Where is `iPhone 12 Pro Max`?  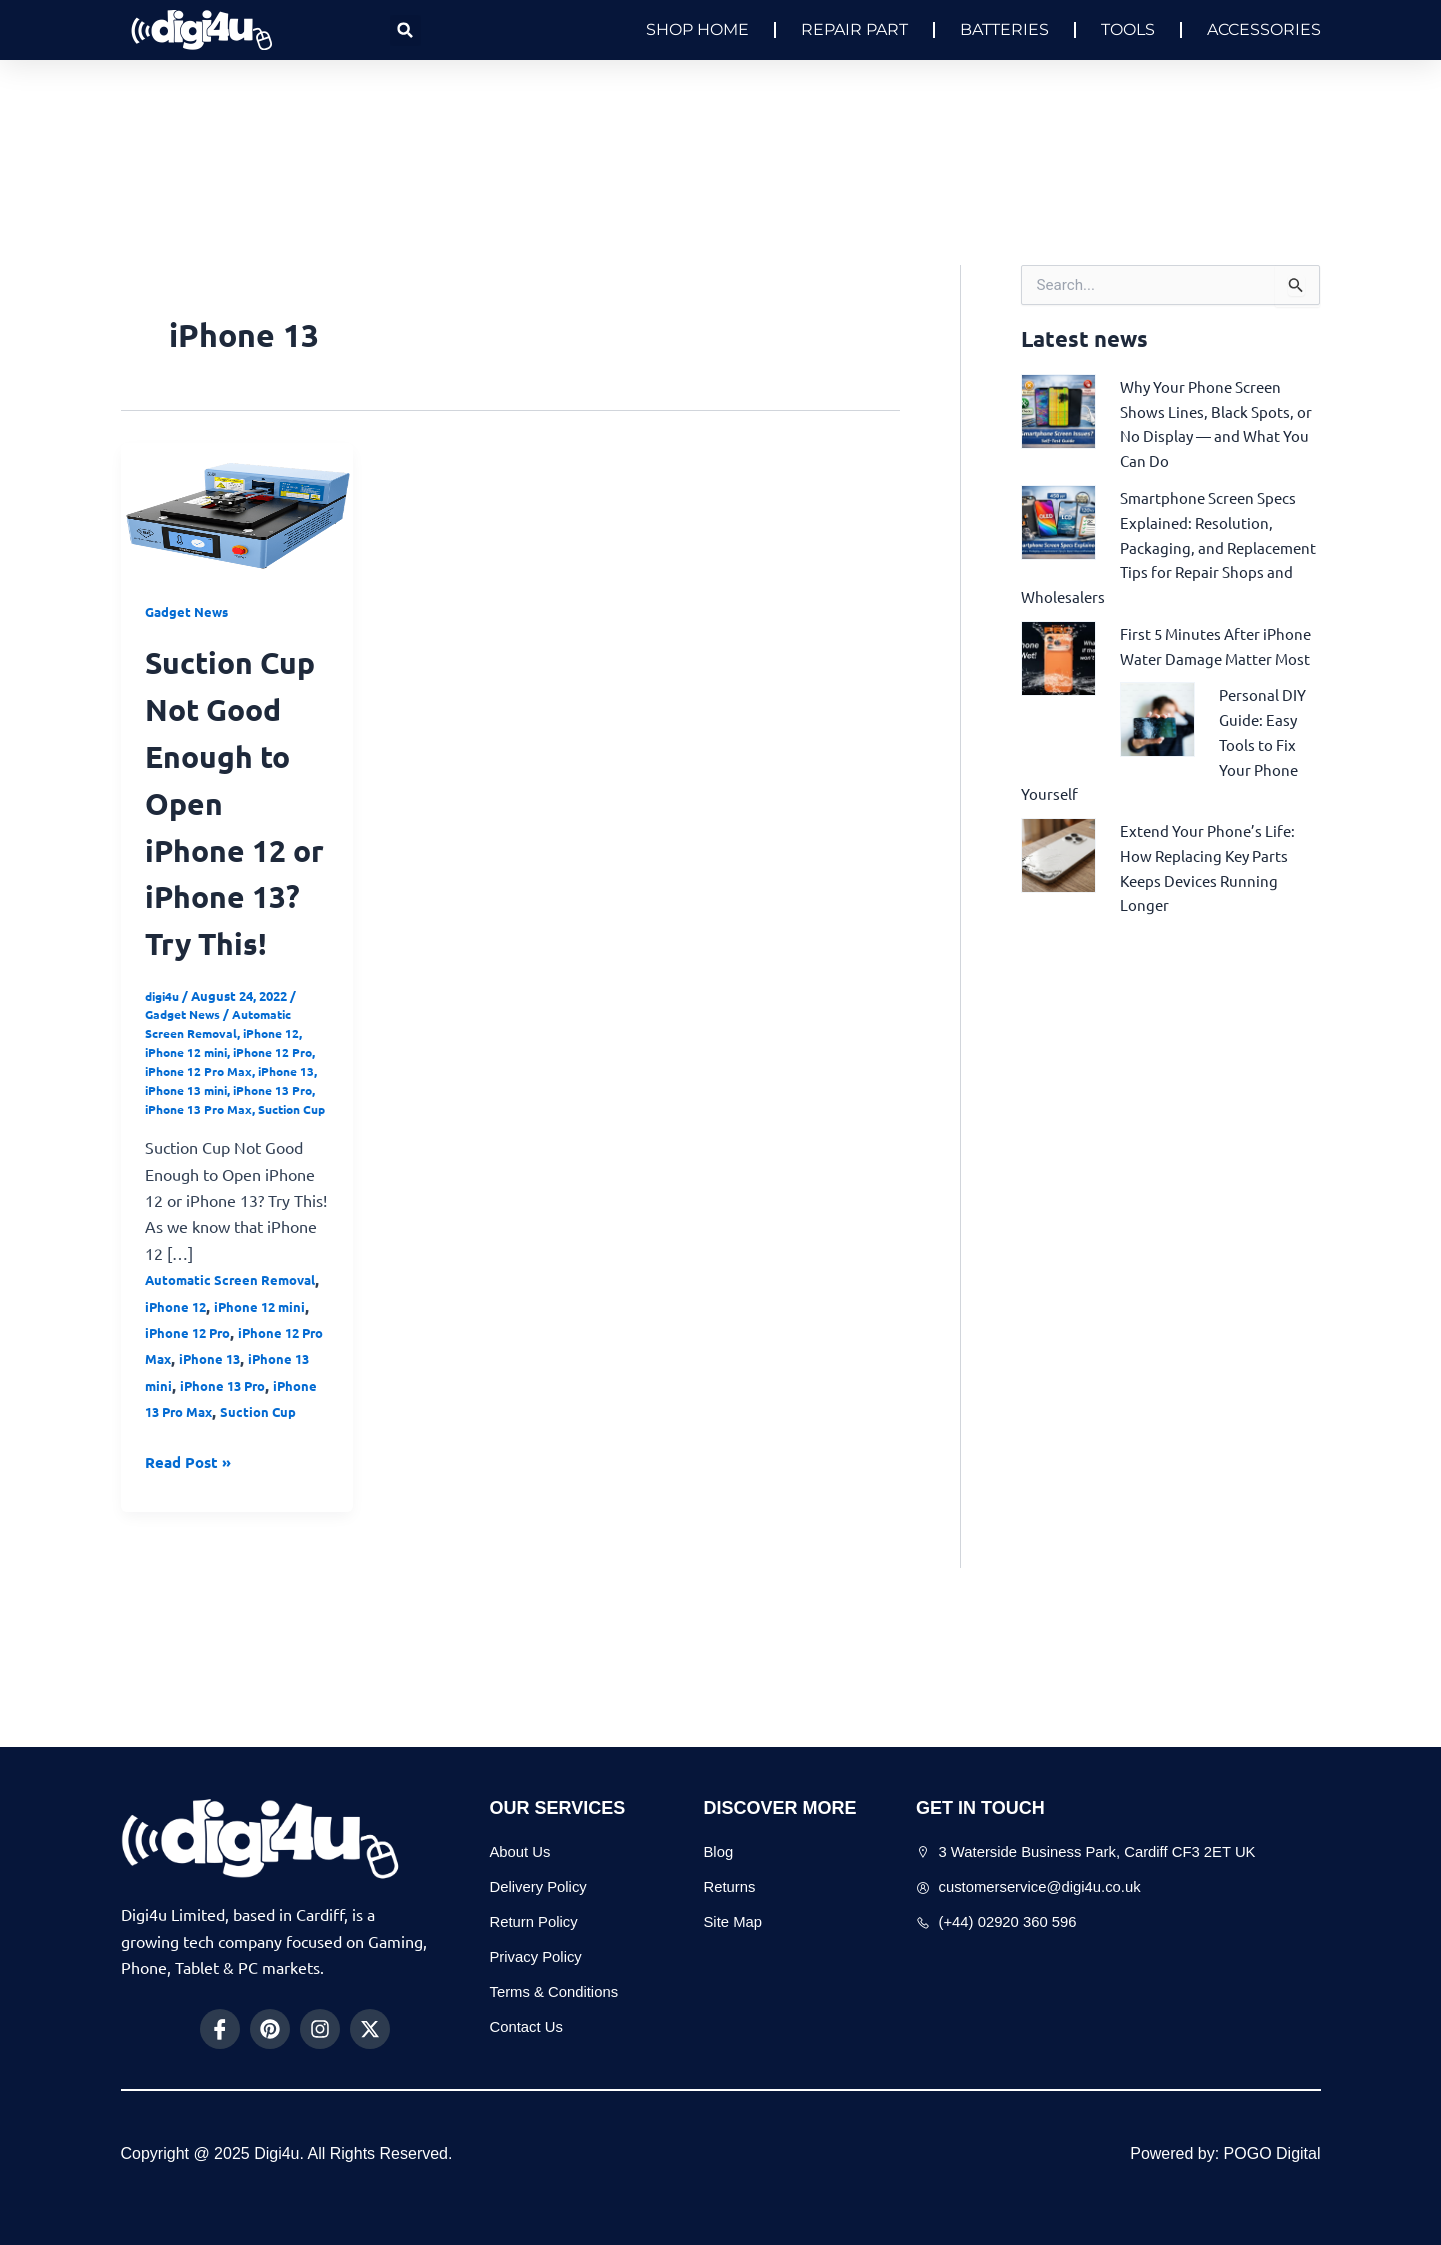 iPhone 12 Pro Max is located at coordinates (229, 1164).